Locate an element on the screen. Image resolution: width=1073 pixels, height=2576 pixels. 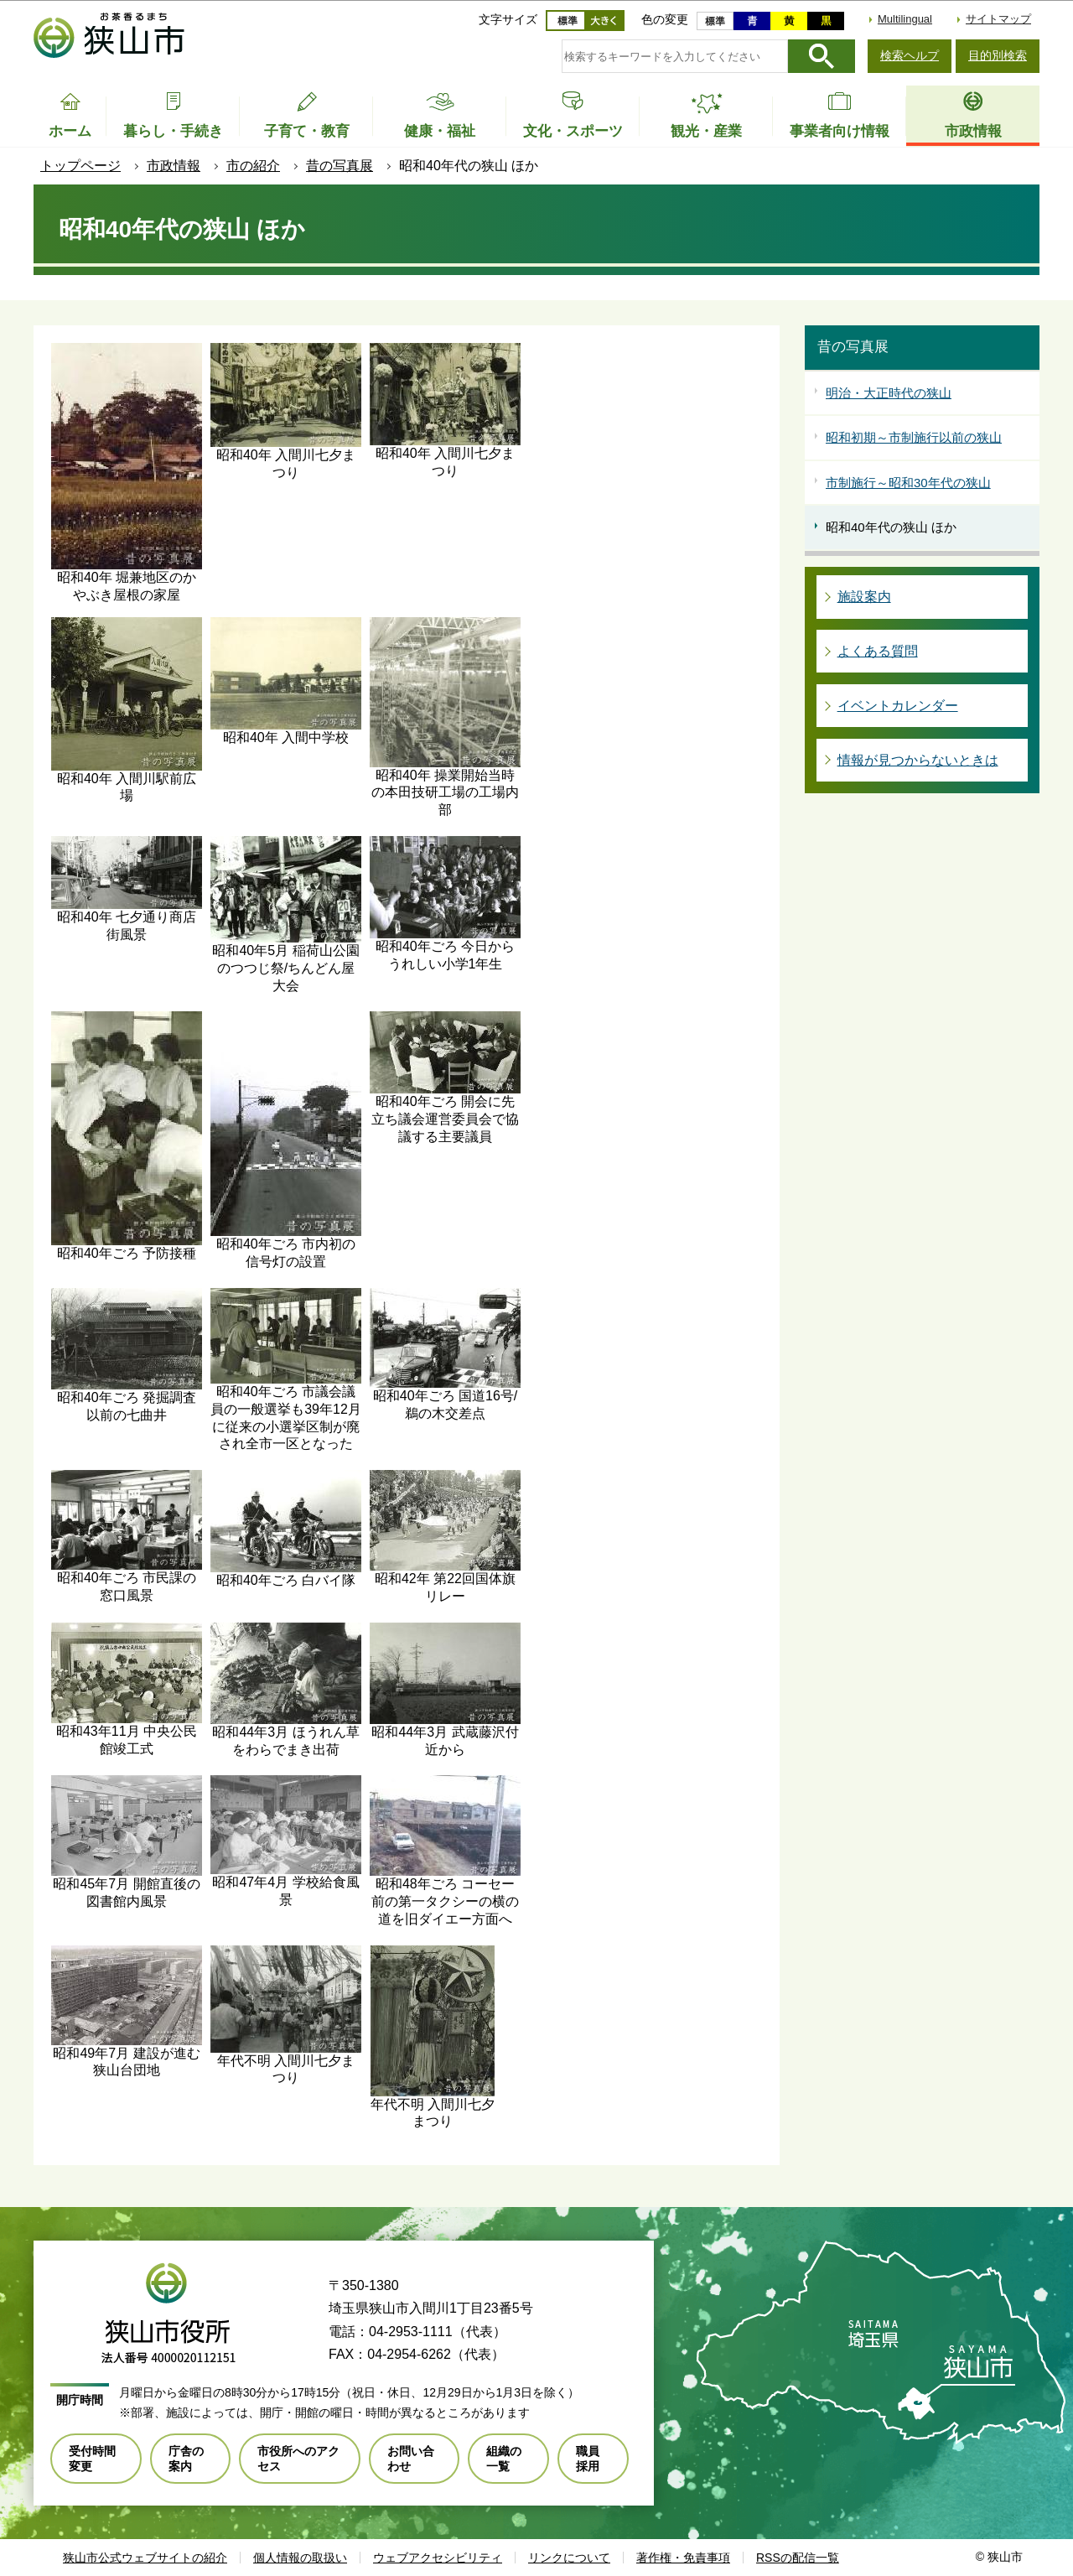
組織の一覧 is located at coordinates (503, 2458).